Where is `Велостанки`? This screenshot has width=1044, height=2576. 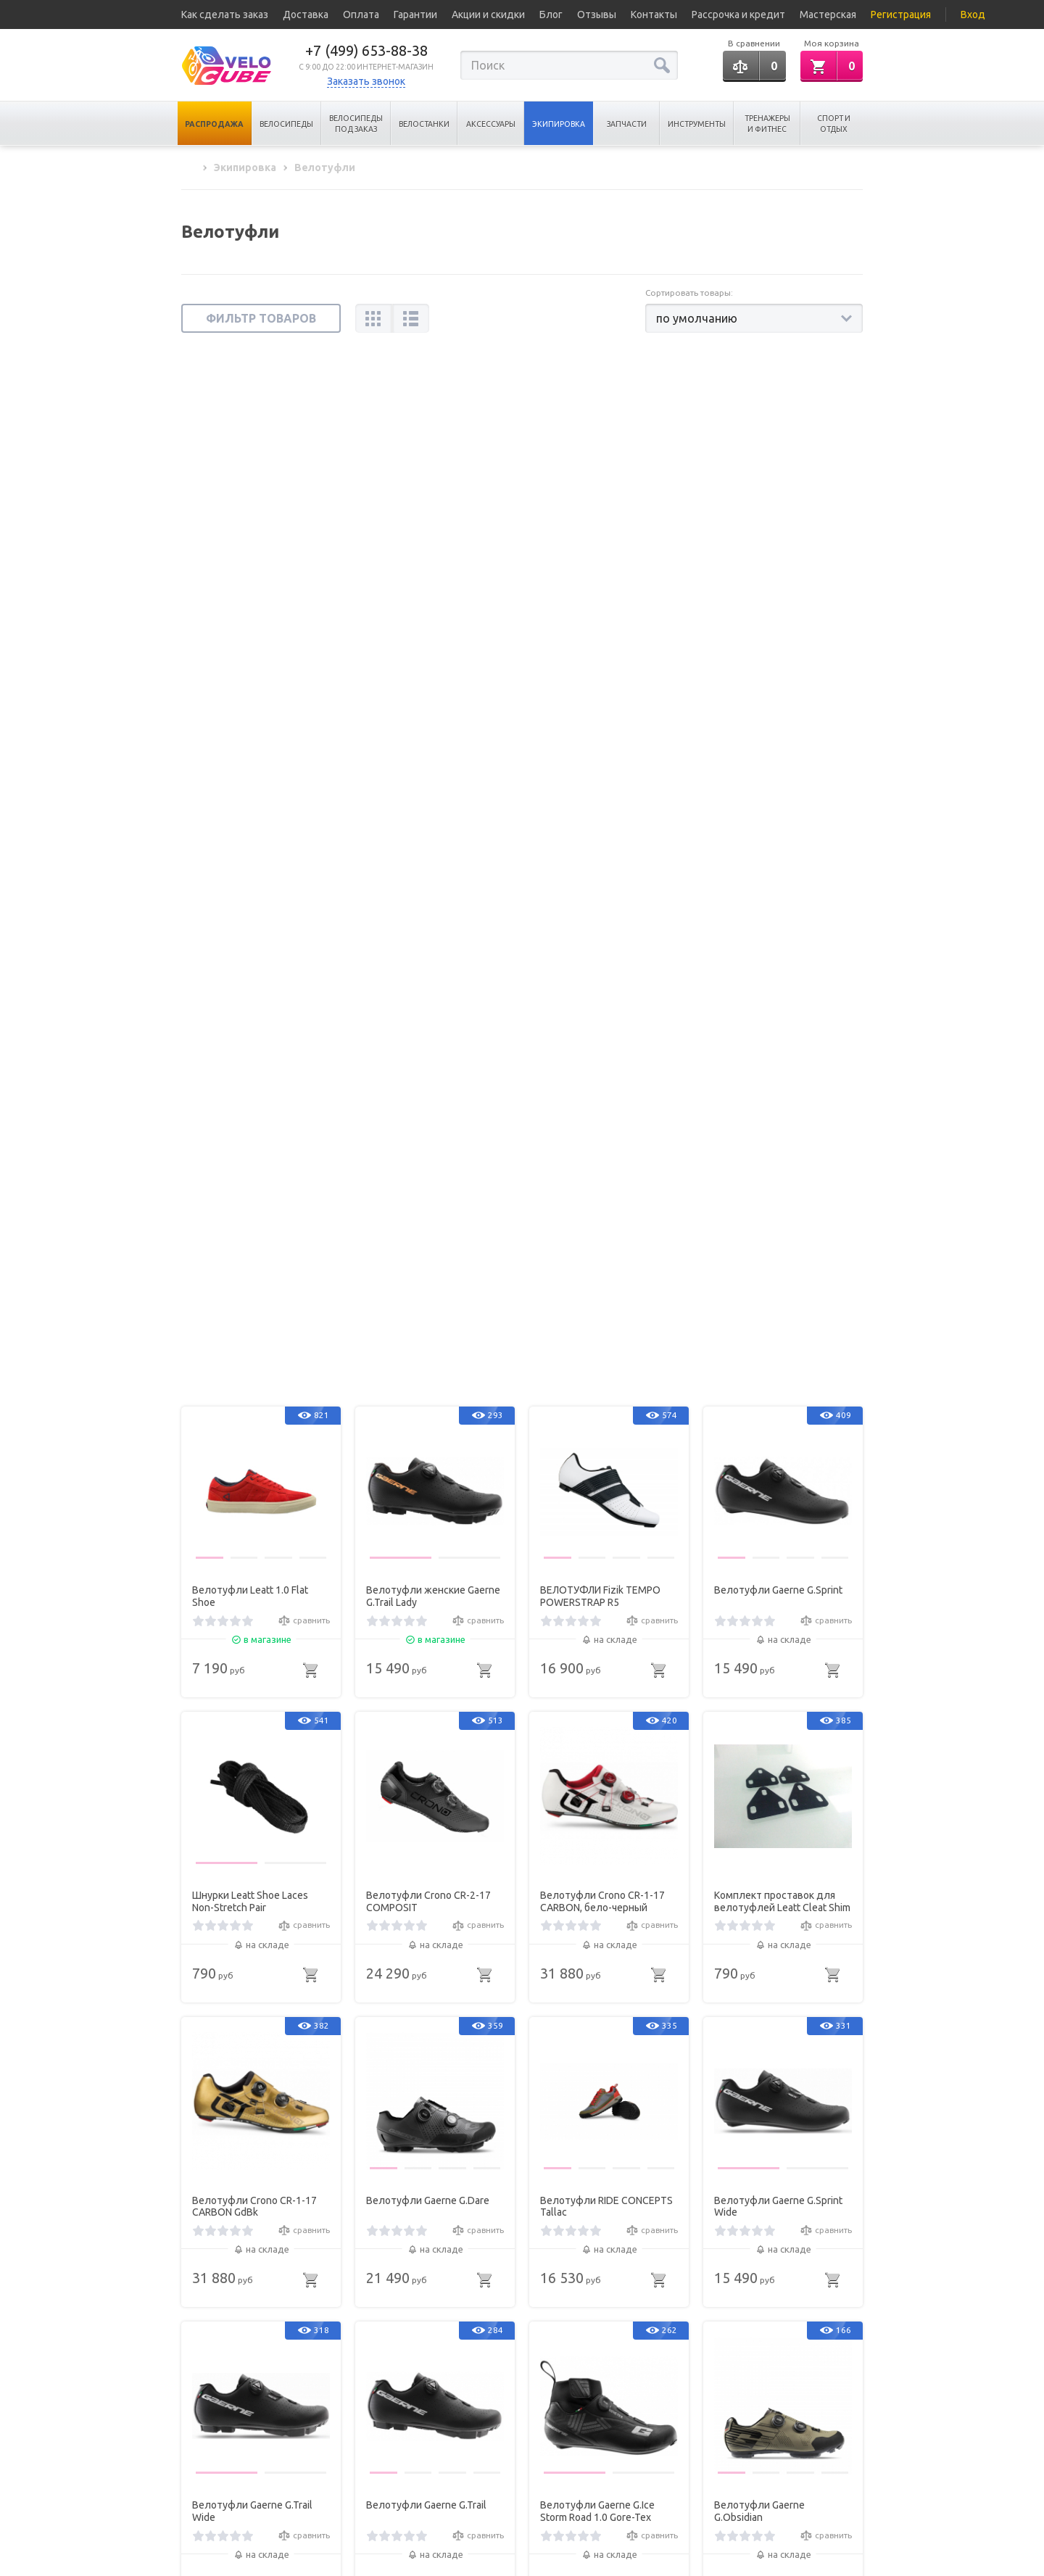
Велостанки is located at coordinates (424, 124).